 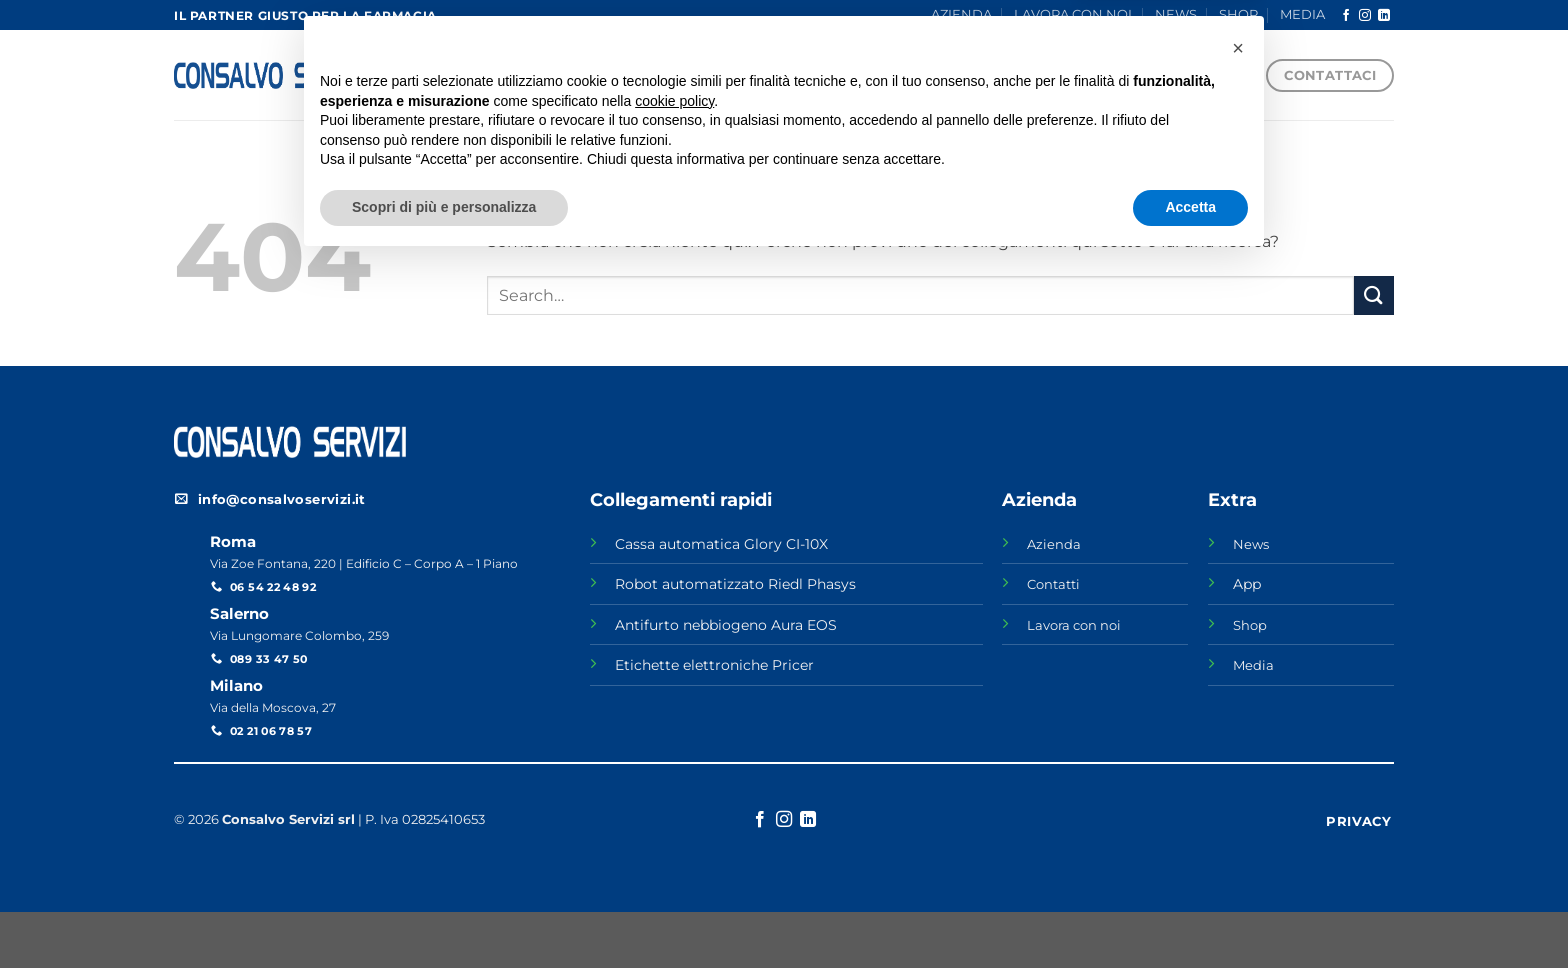 I want to click on [button], so click(x=1238, y=754).